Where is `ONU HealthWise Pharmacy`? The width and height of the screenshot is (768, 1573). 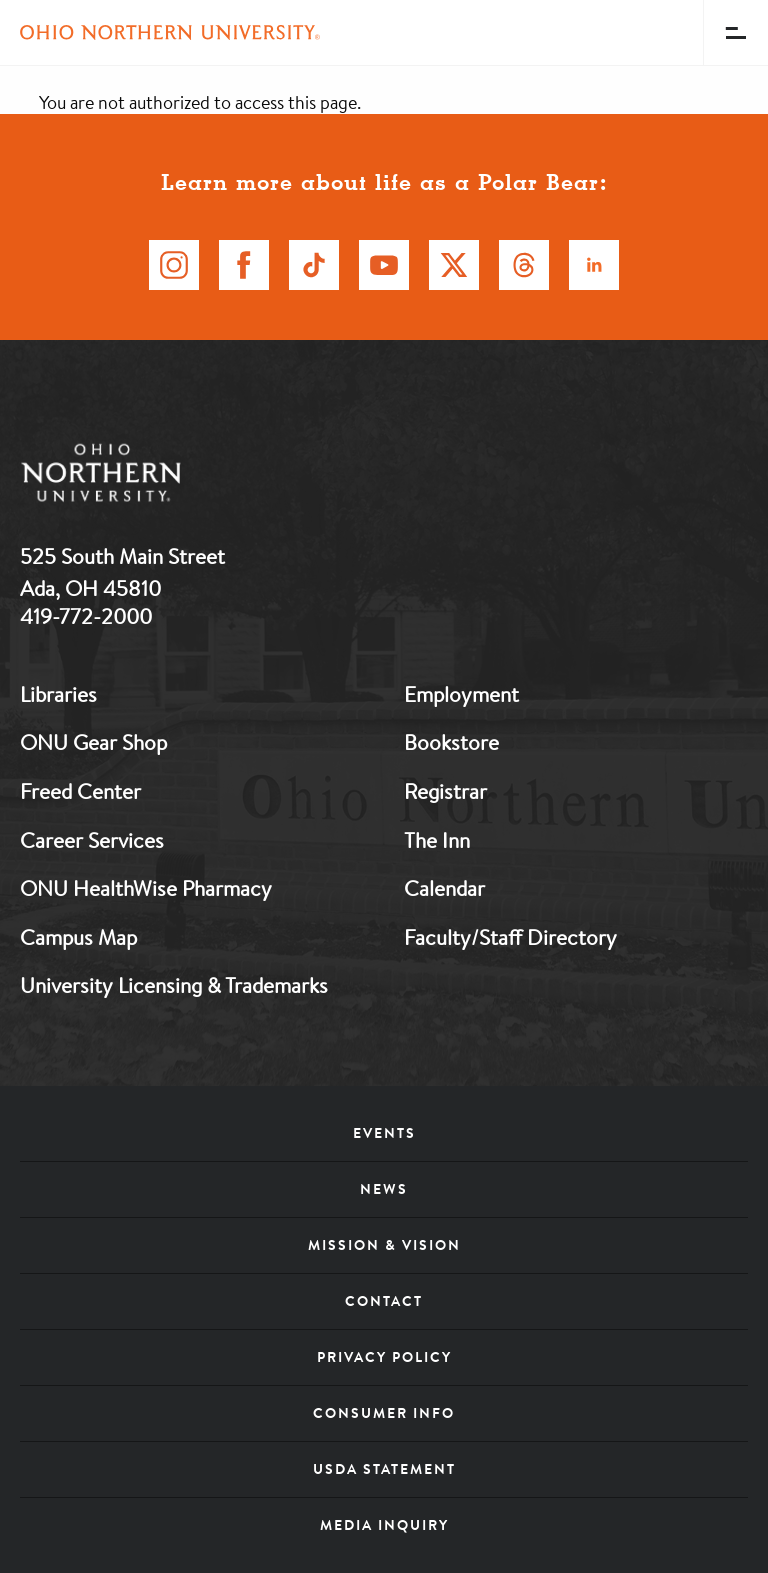
ONU HealthWise Pharmacy is located at coordinates (146, 888).